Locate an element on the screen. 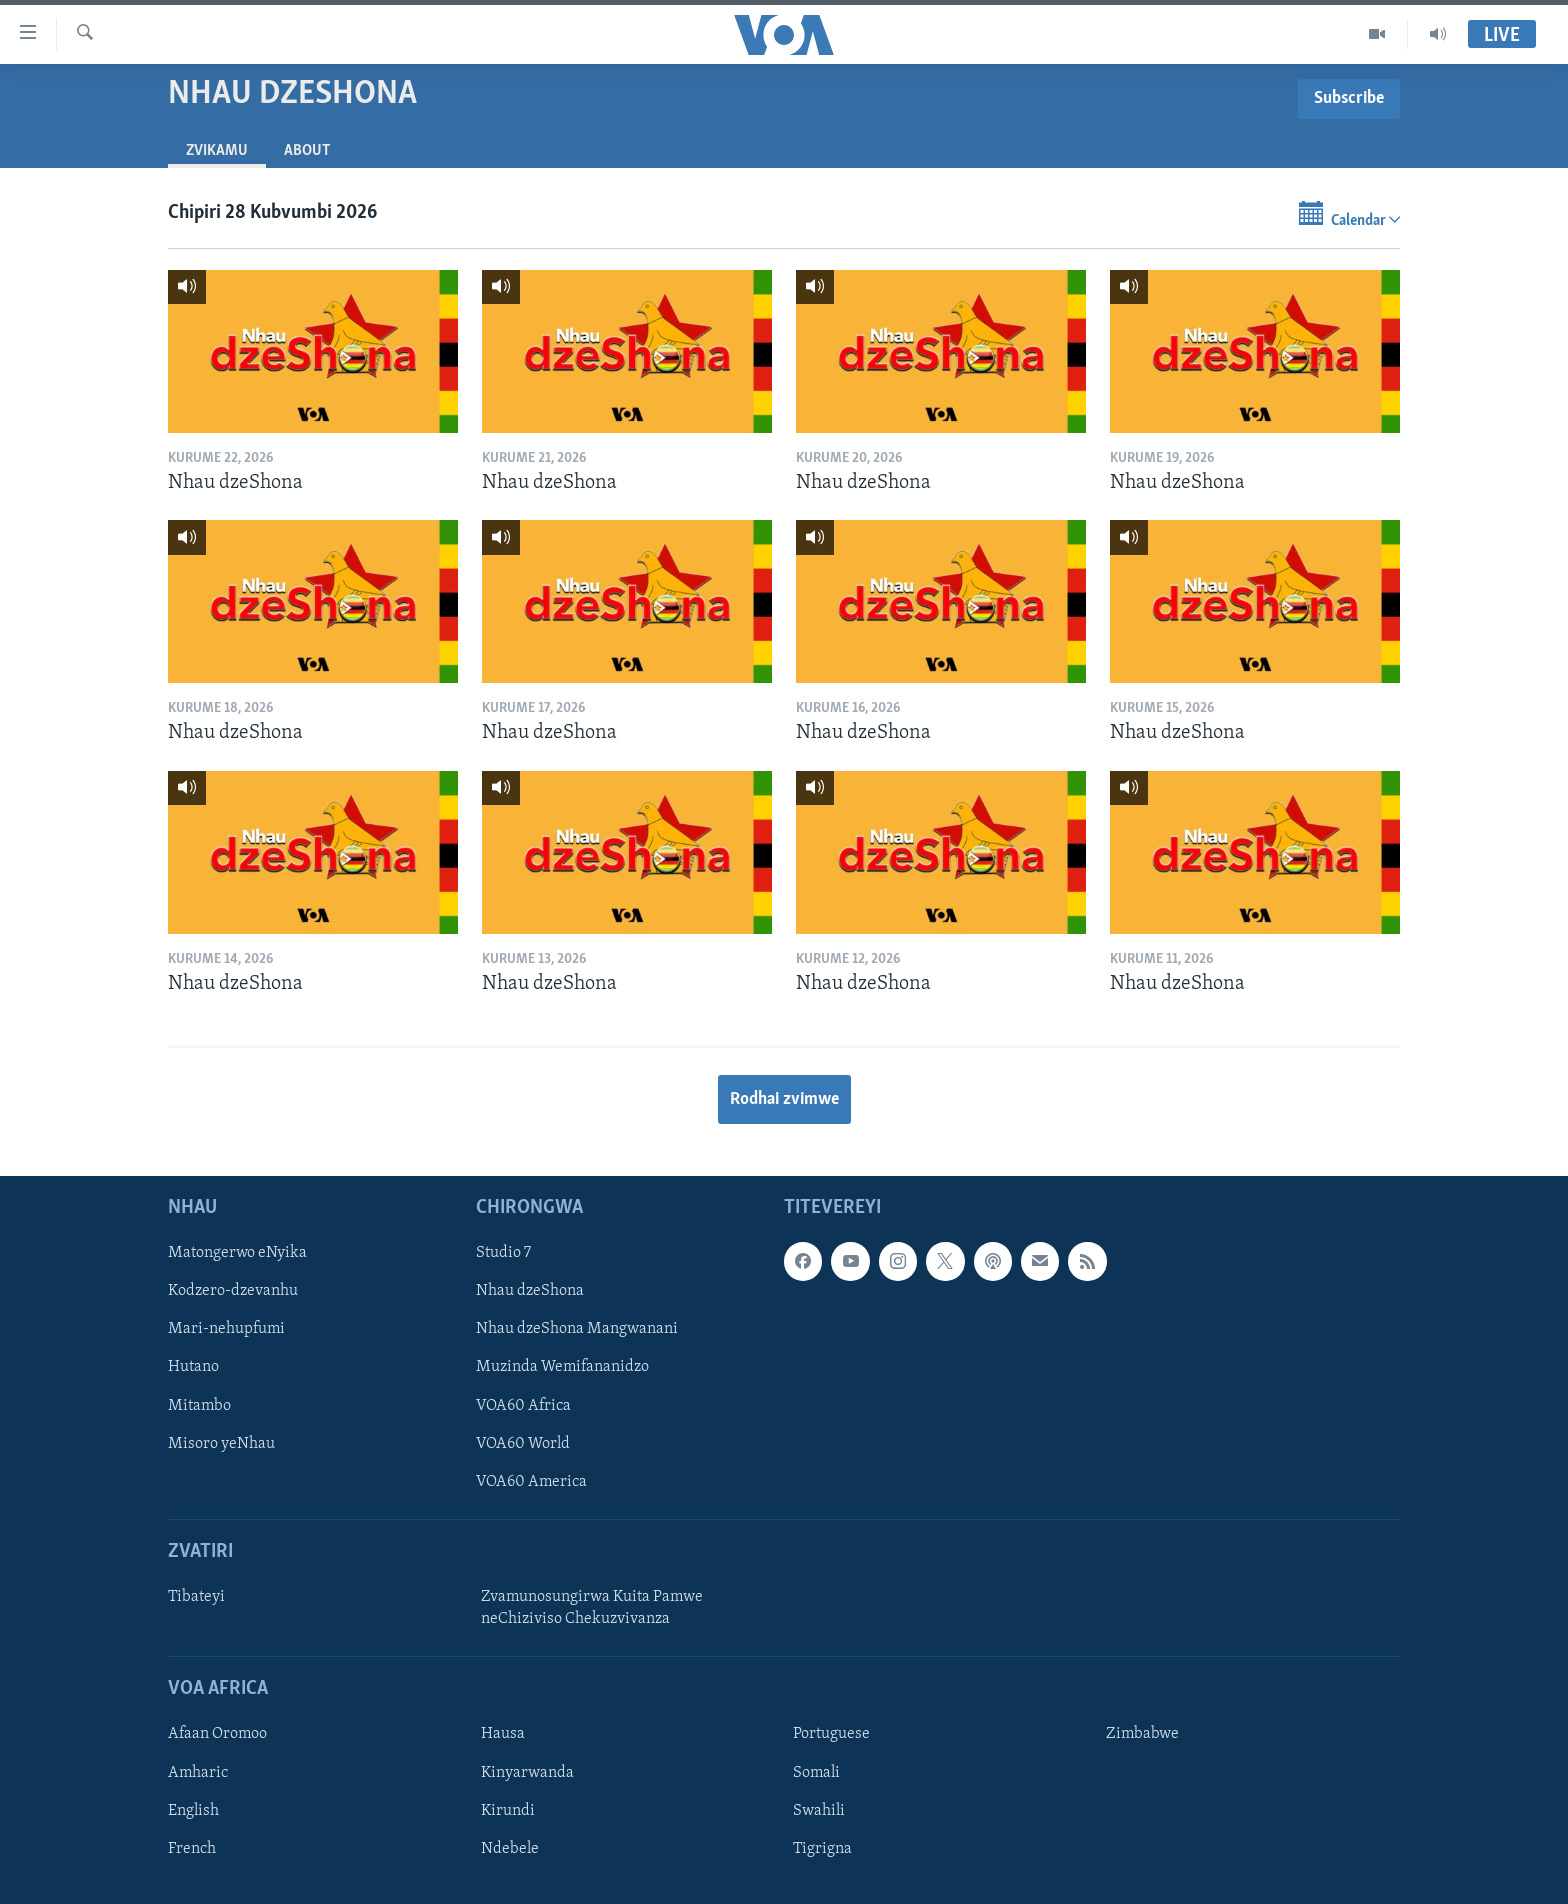 Image resolution: width=1568 pixels, height=1904 pixels. Hutano is located at coordinates (193, 1368).